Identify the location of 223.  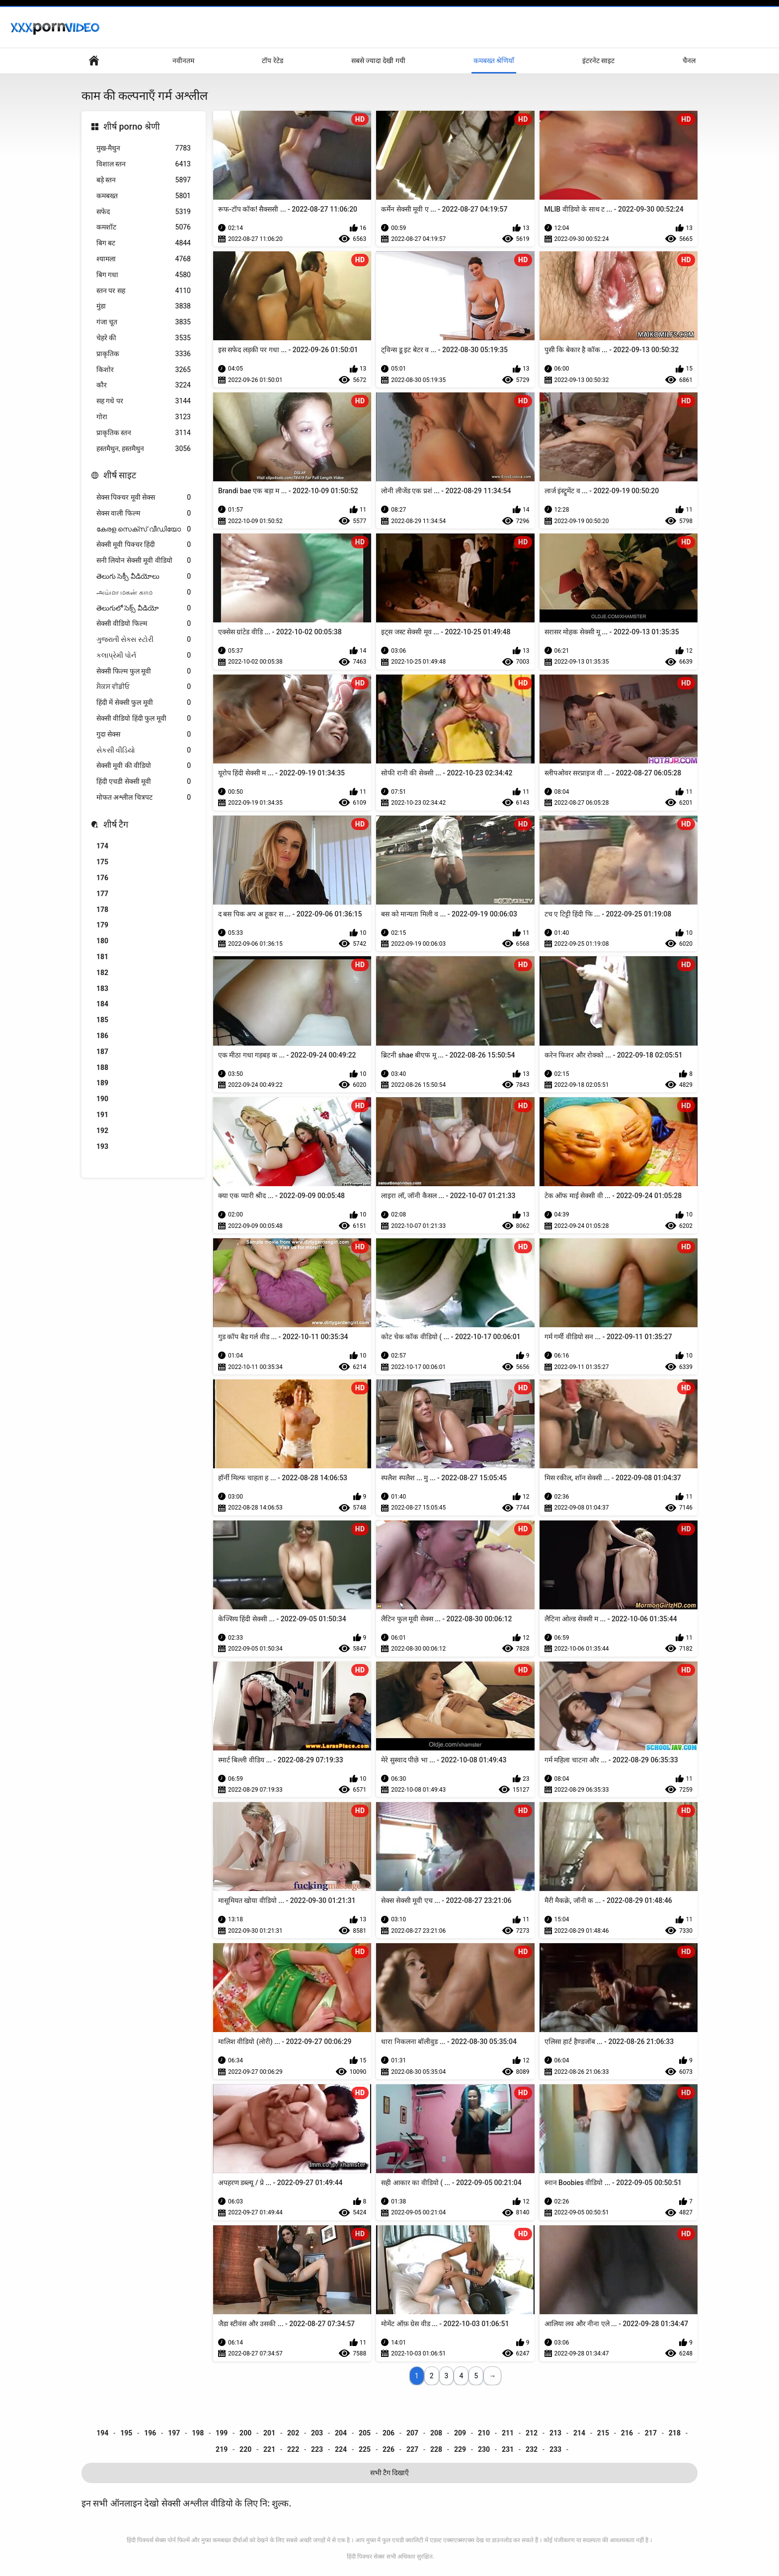
(317, 2449).